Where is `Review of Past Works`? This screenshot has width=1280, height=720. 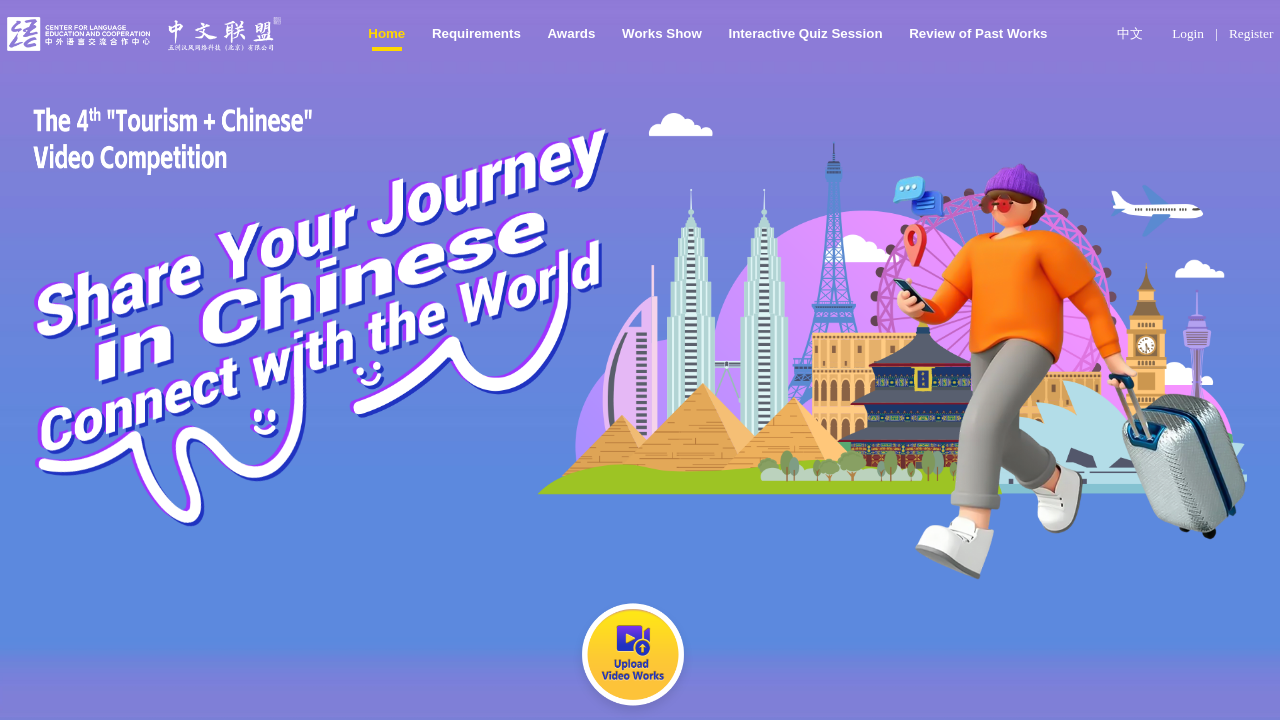 Review of Past Works is located at coordinates (978, 33).